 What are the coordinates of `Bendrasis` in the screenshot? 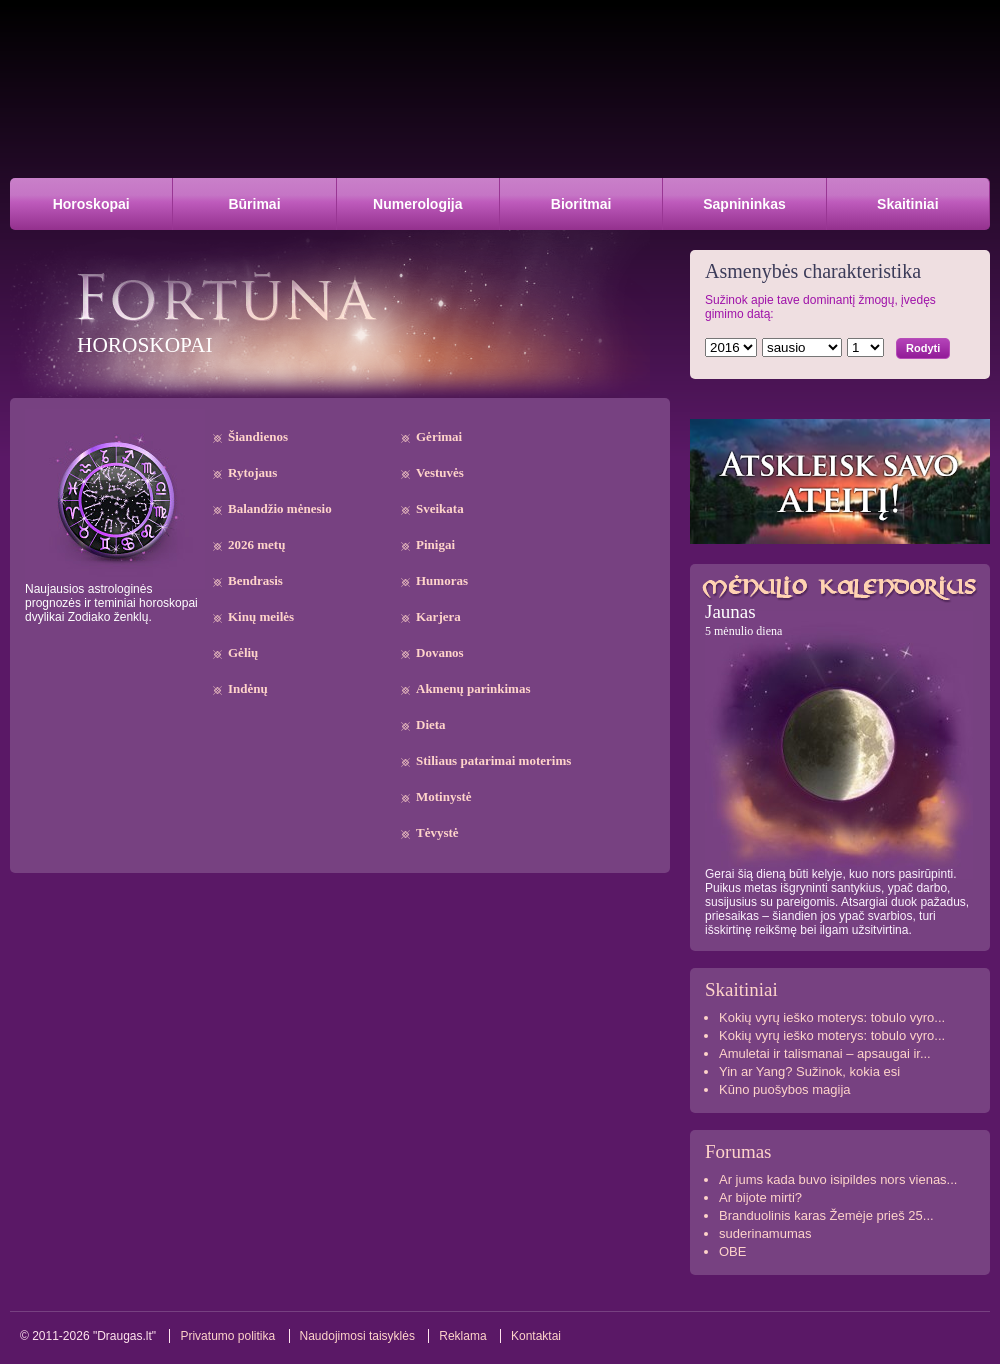 It's located at (255, 580).